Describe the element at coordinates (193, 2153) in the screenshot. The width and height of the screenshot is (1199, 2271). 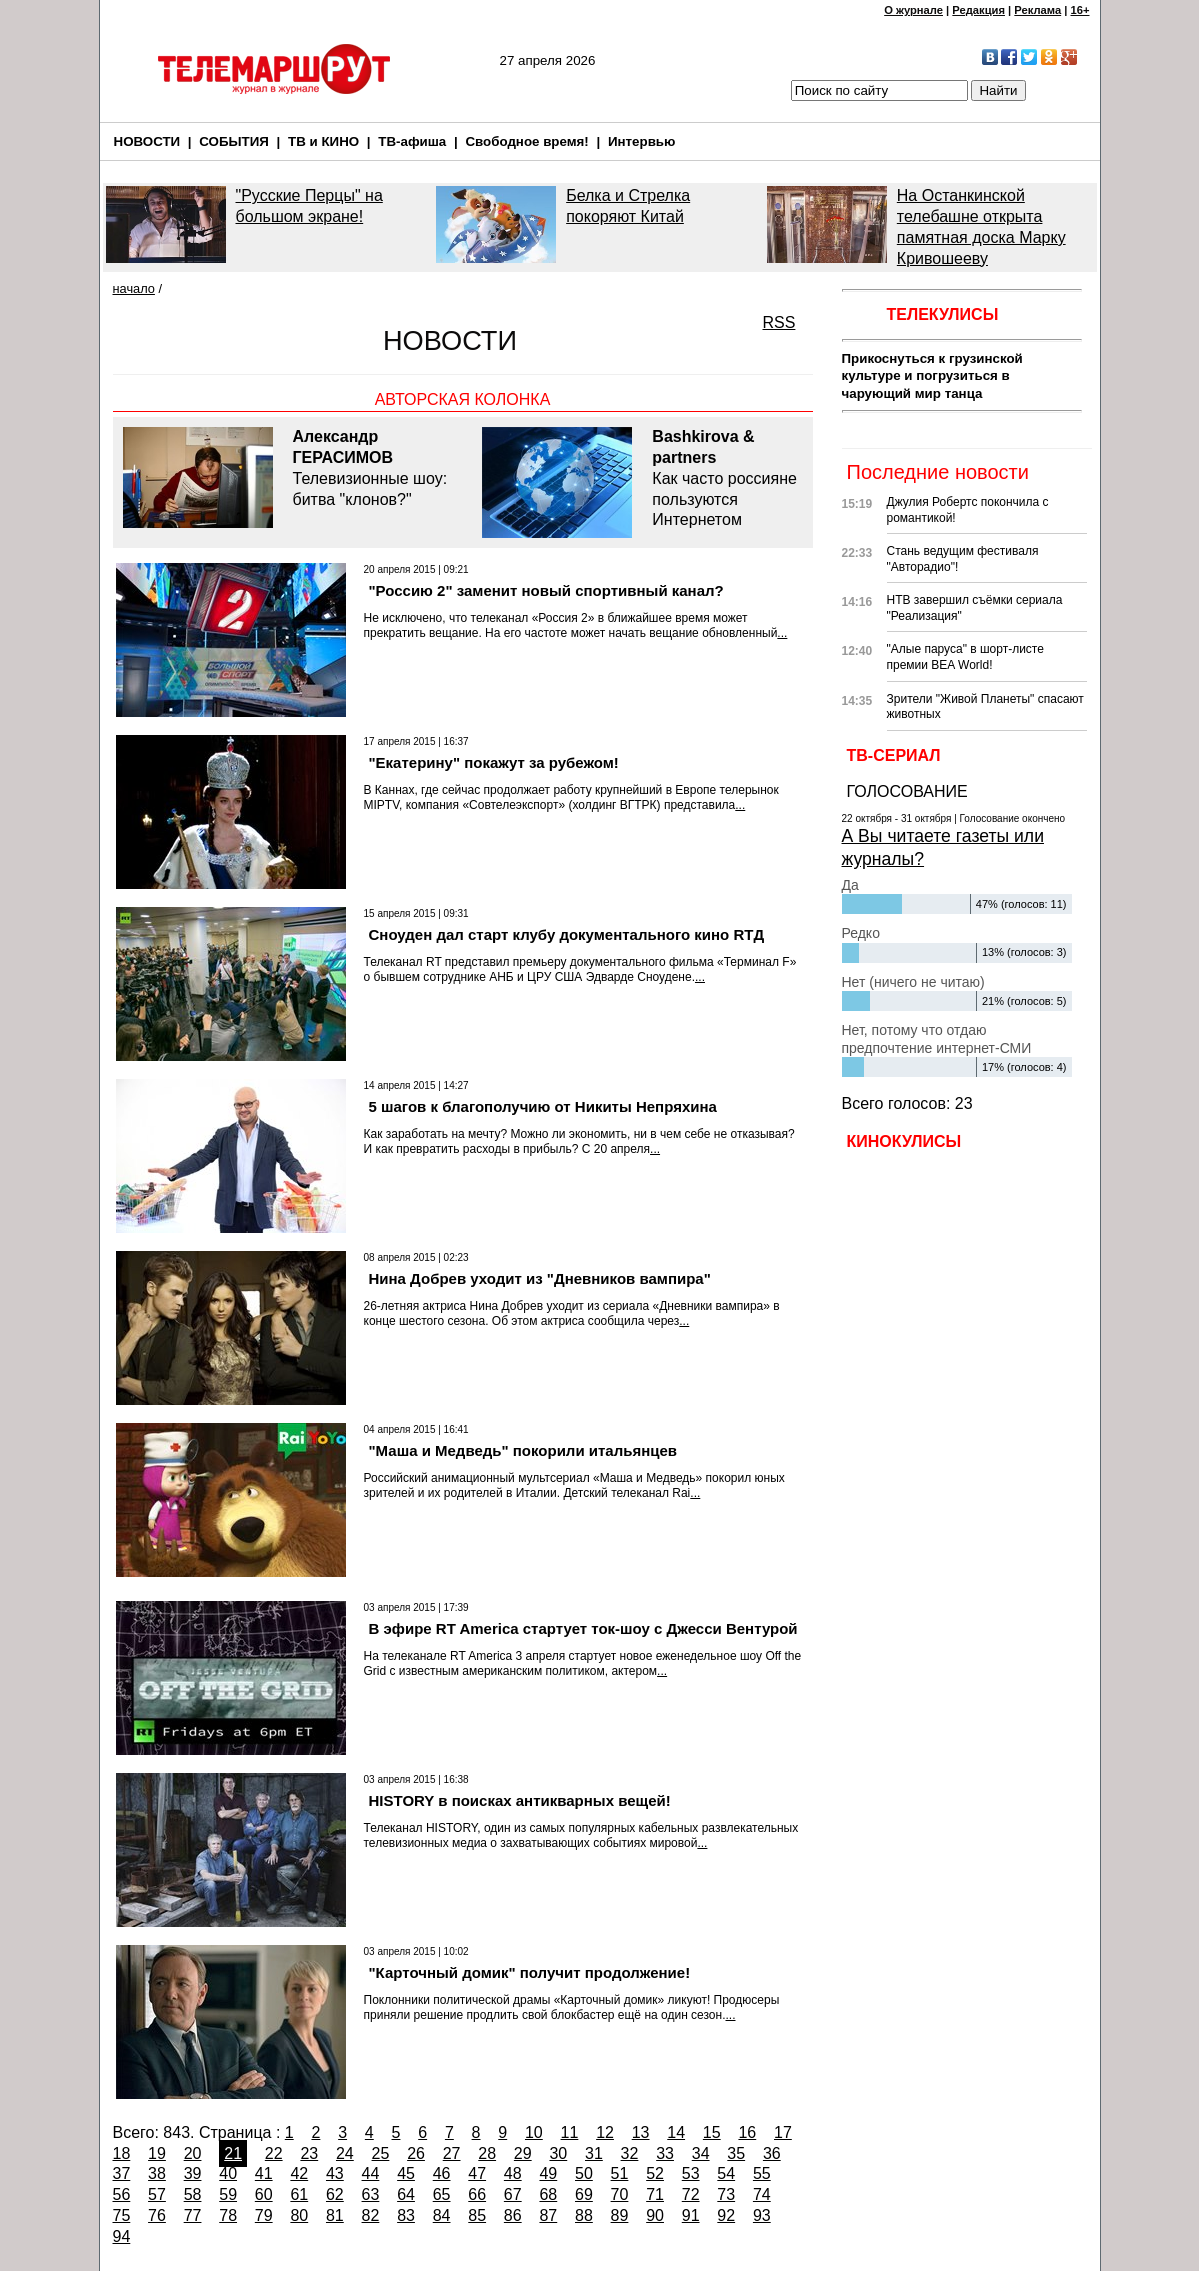
I see `20` at that location.